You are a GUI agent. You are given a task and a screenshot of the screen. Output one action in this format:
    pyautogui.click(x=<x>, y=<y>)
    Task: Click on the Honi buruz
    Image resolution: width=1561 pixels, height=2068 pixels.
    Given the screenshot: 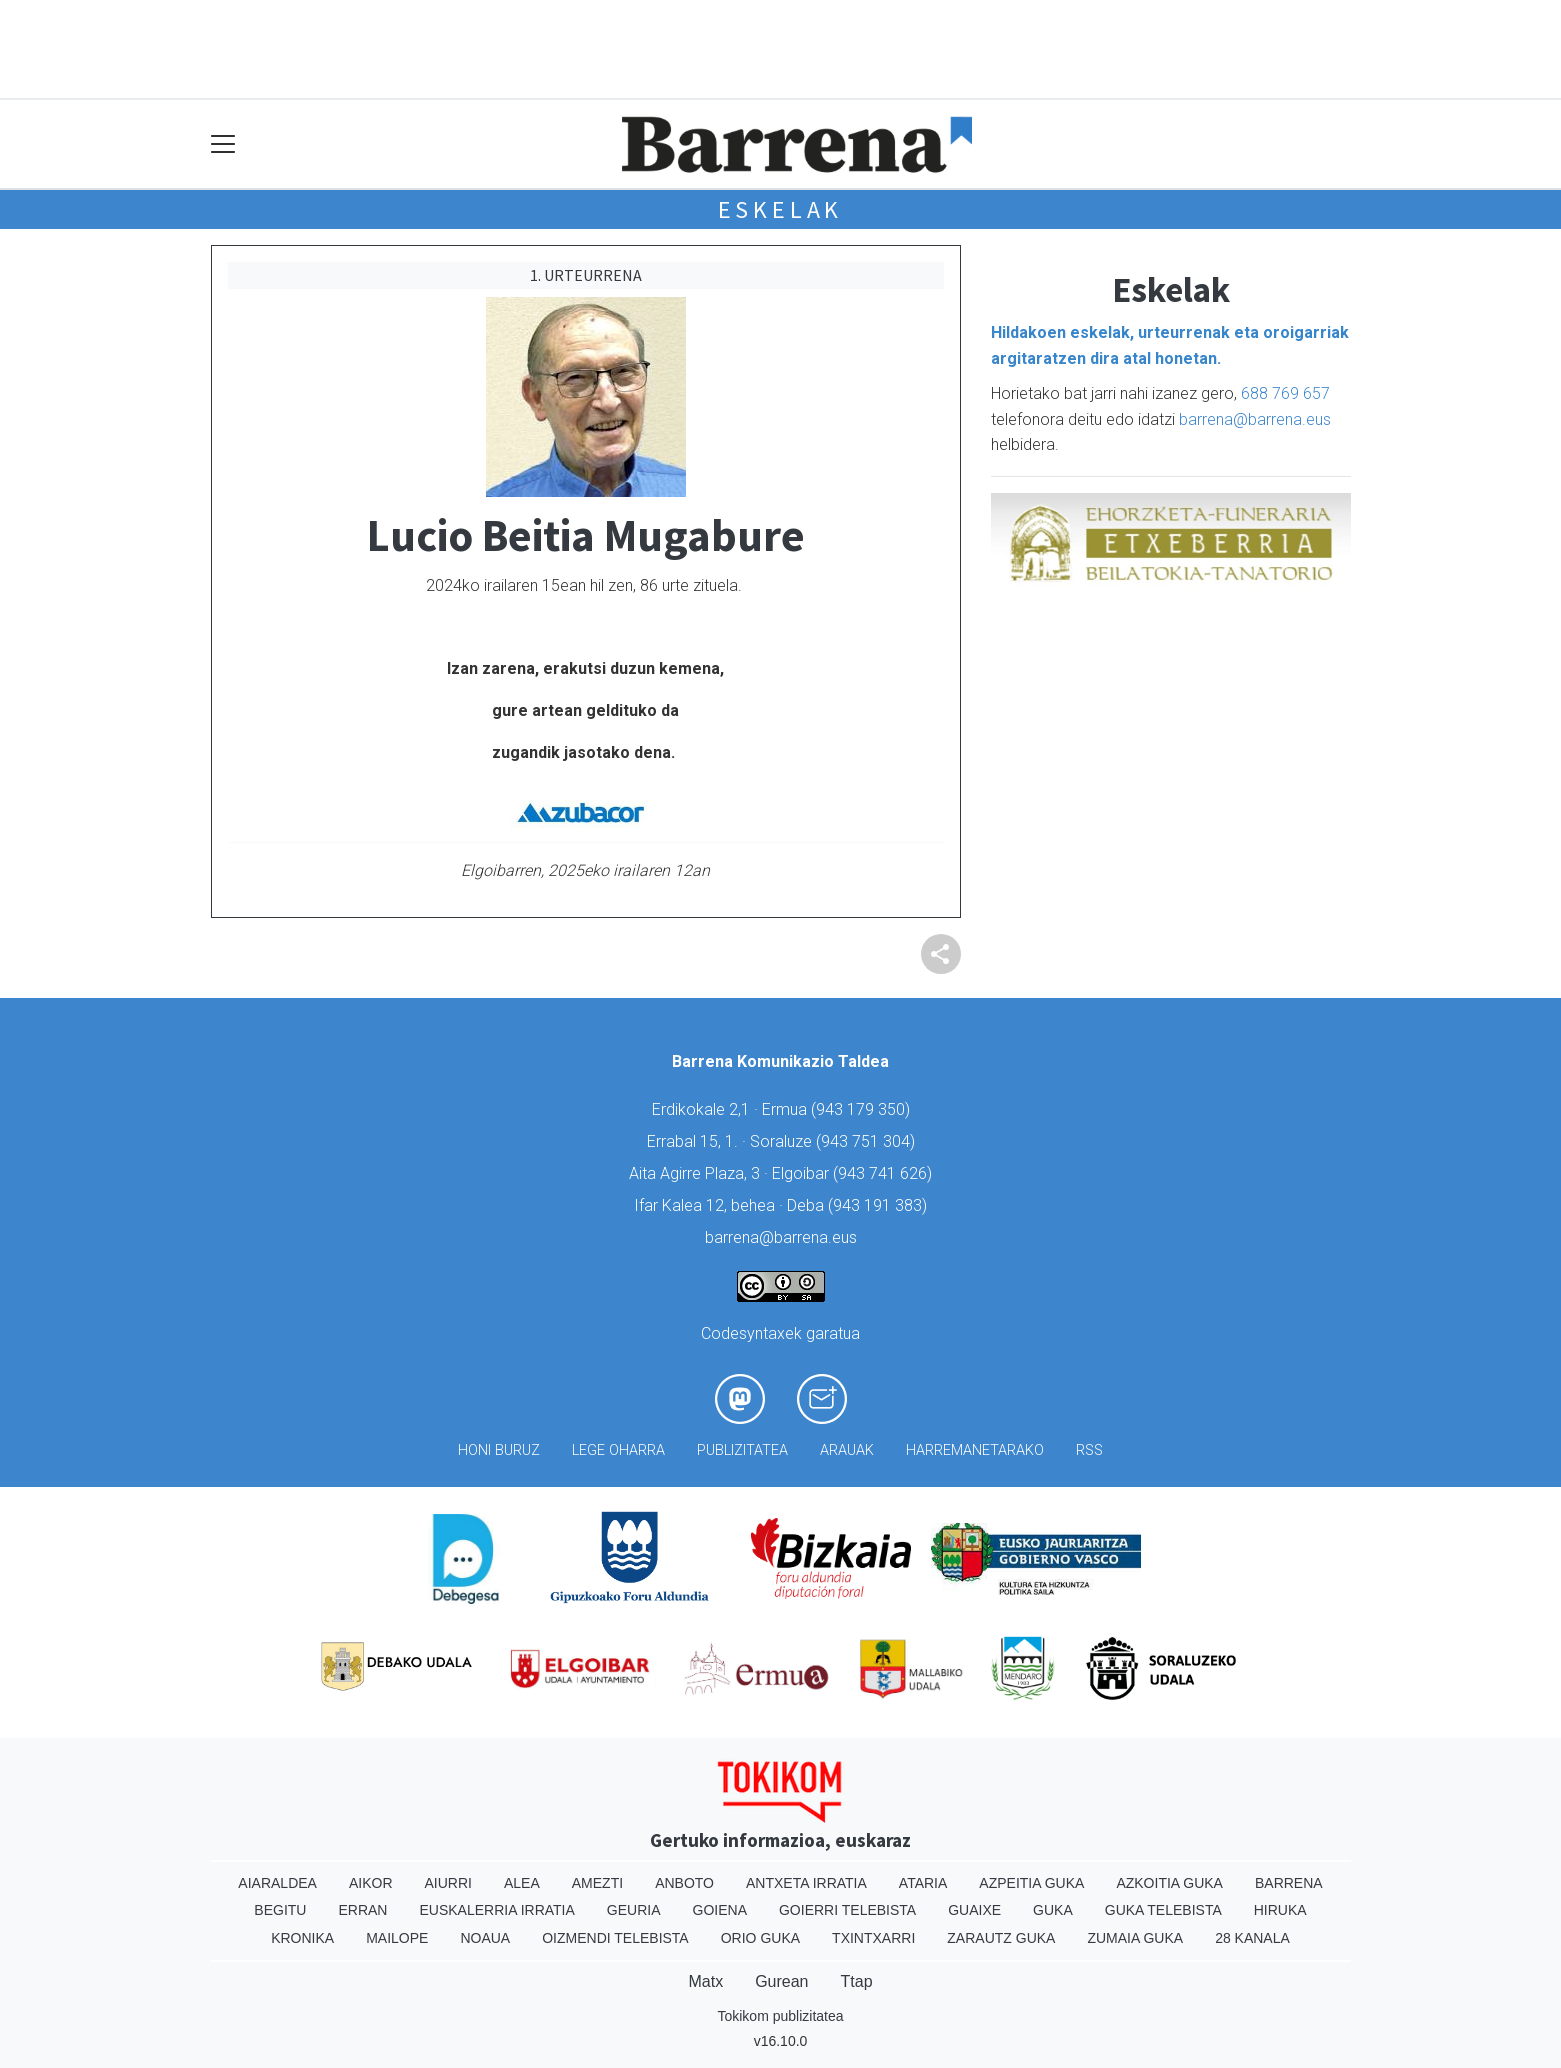 What is the action you would take?
    pyautogui.click(x=499, y=1450)
    